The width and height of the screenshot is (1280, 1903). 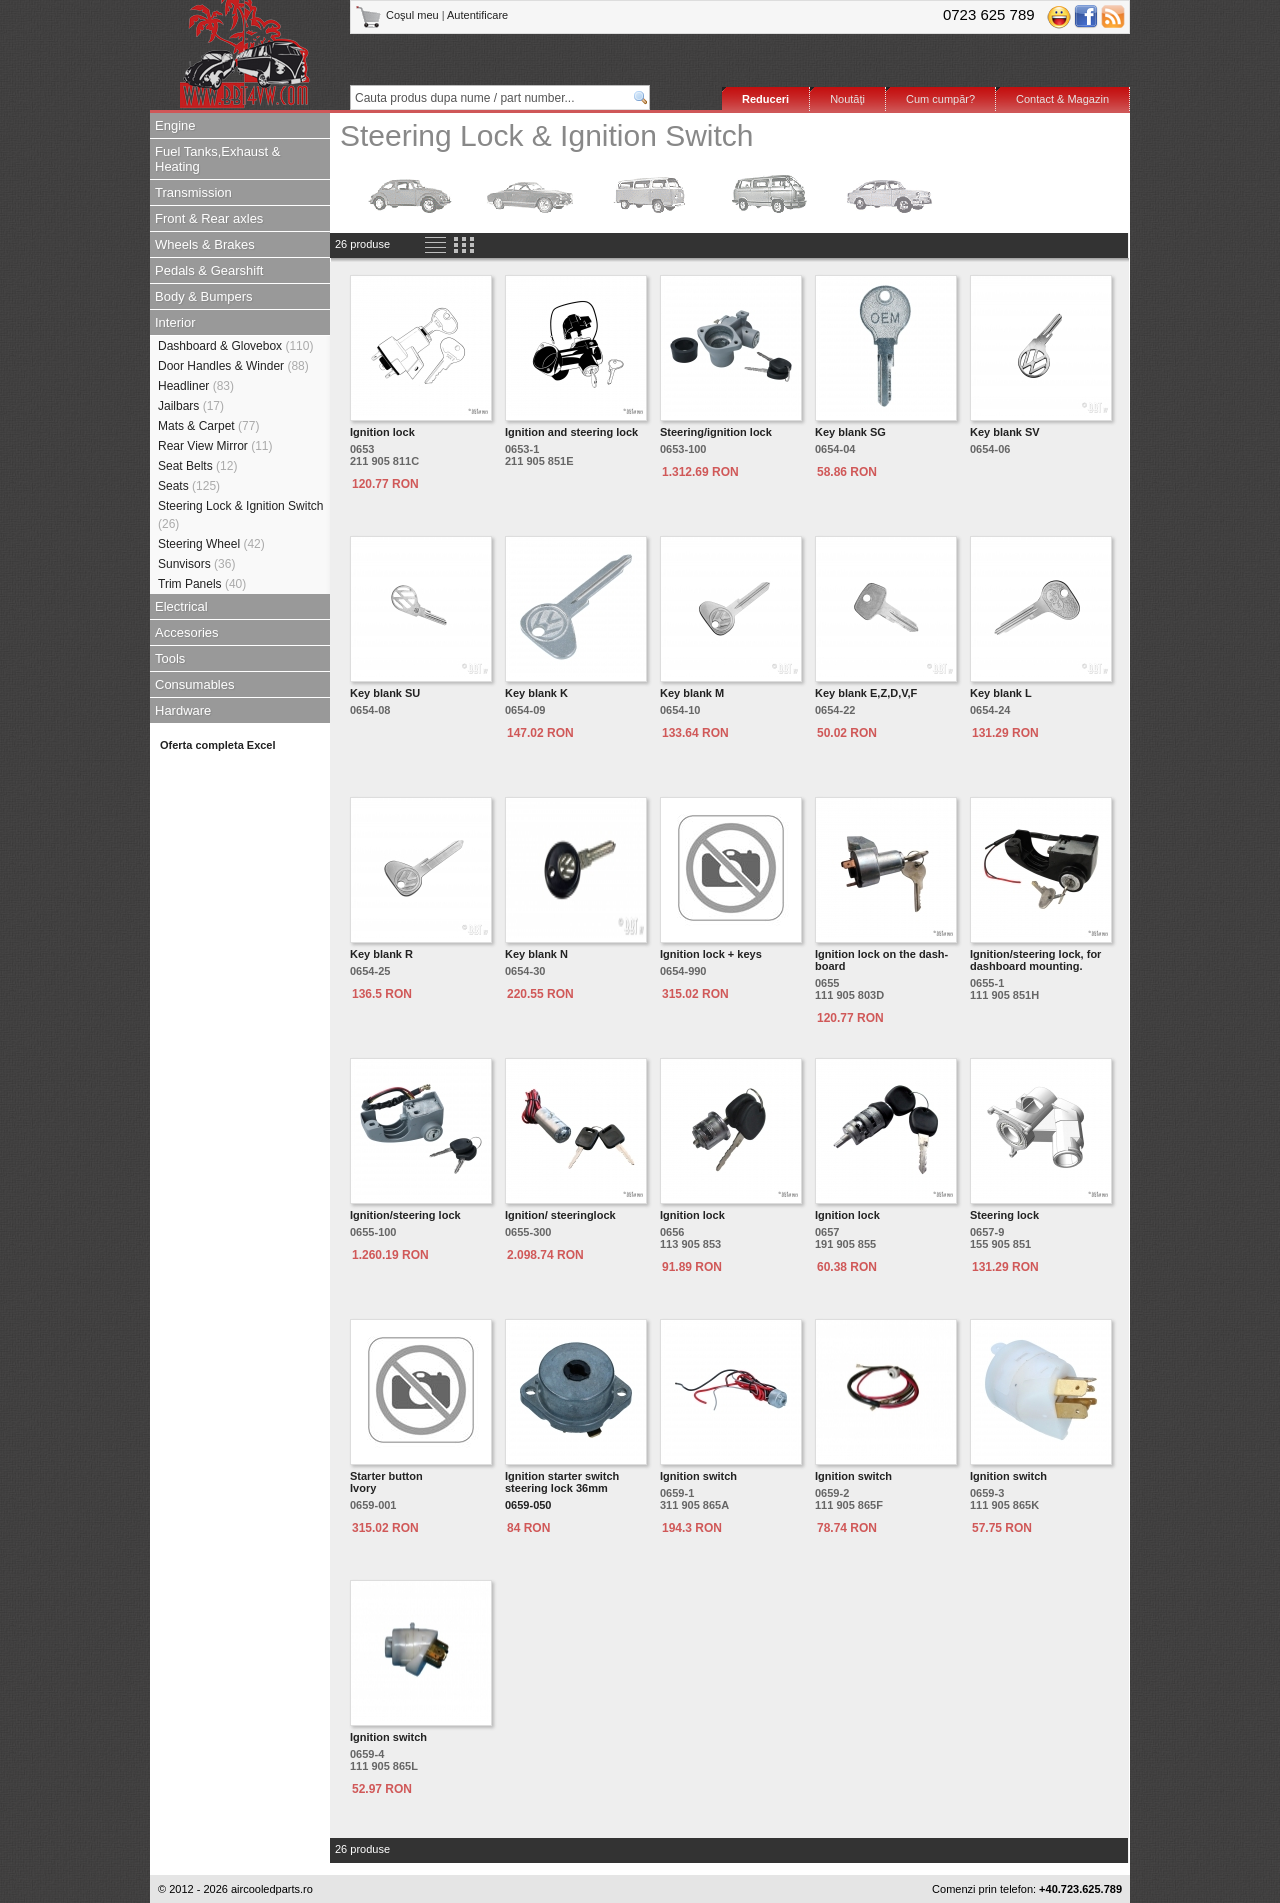 What do you see at coordinates (1004, 1215) in the screenshot?
I see `Steering lock` at bounding box center [1004, 1215].